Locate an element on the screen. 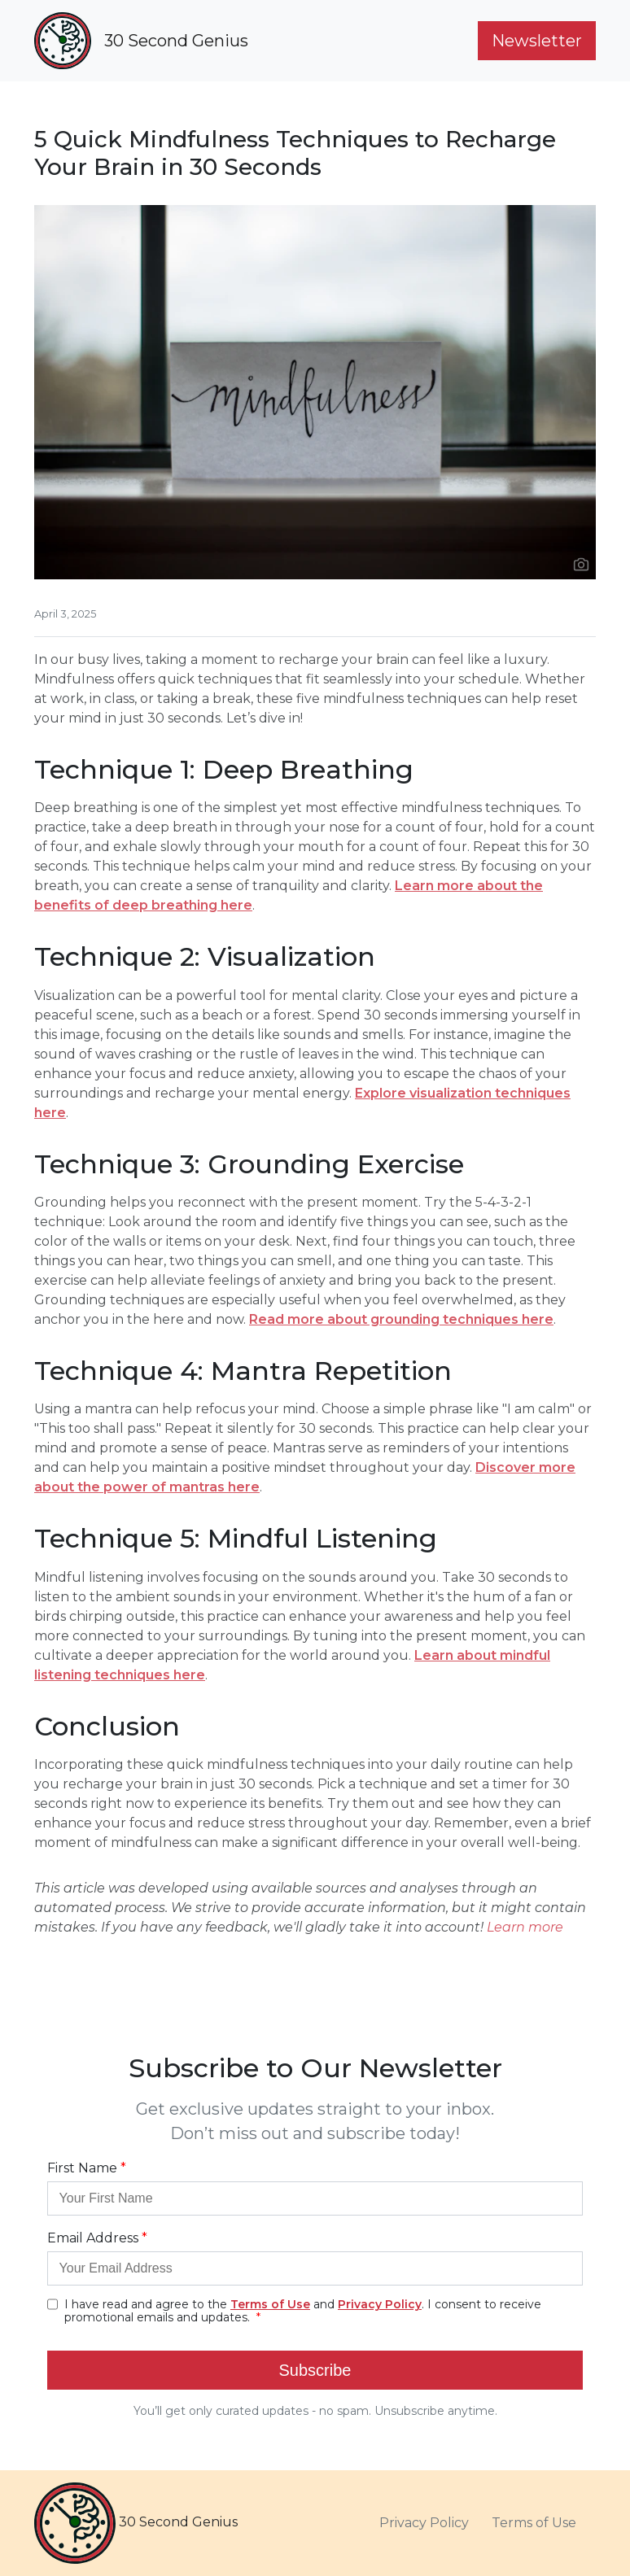 The image size is (630, 2576). Terms of Use is located at coordinates (534, 2522).